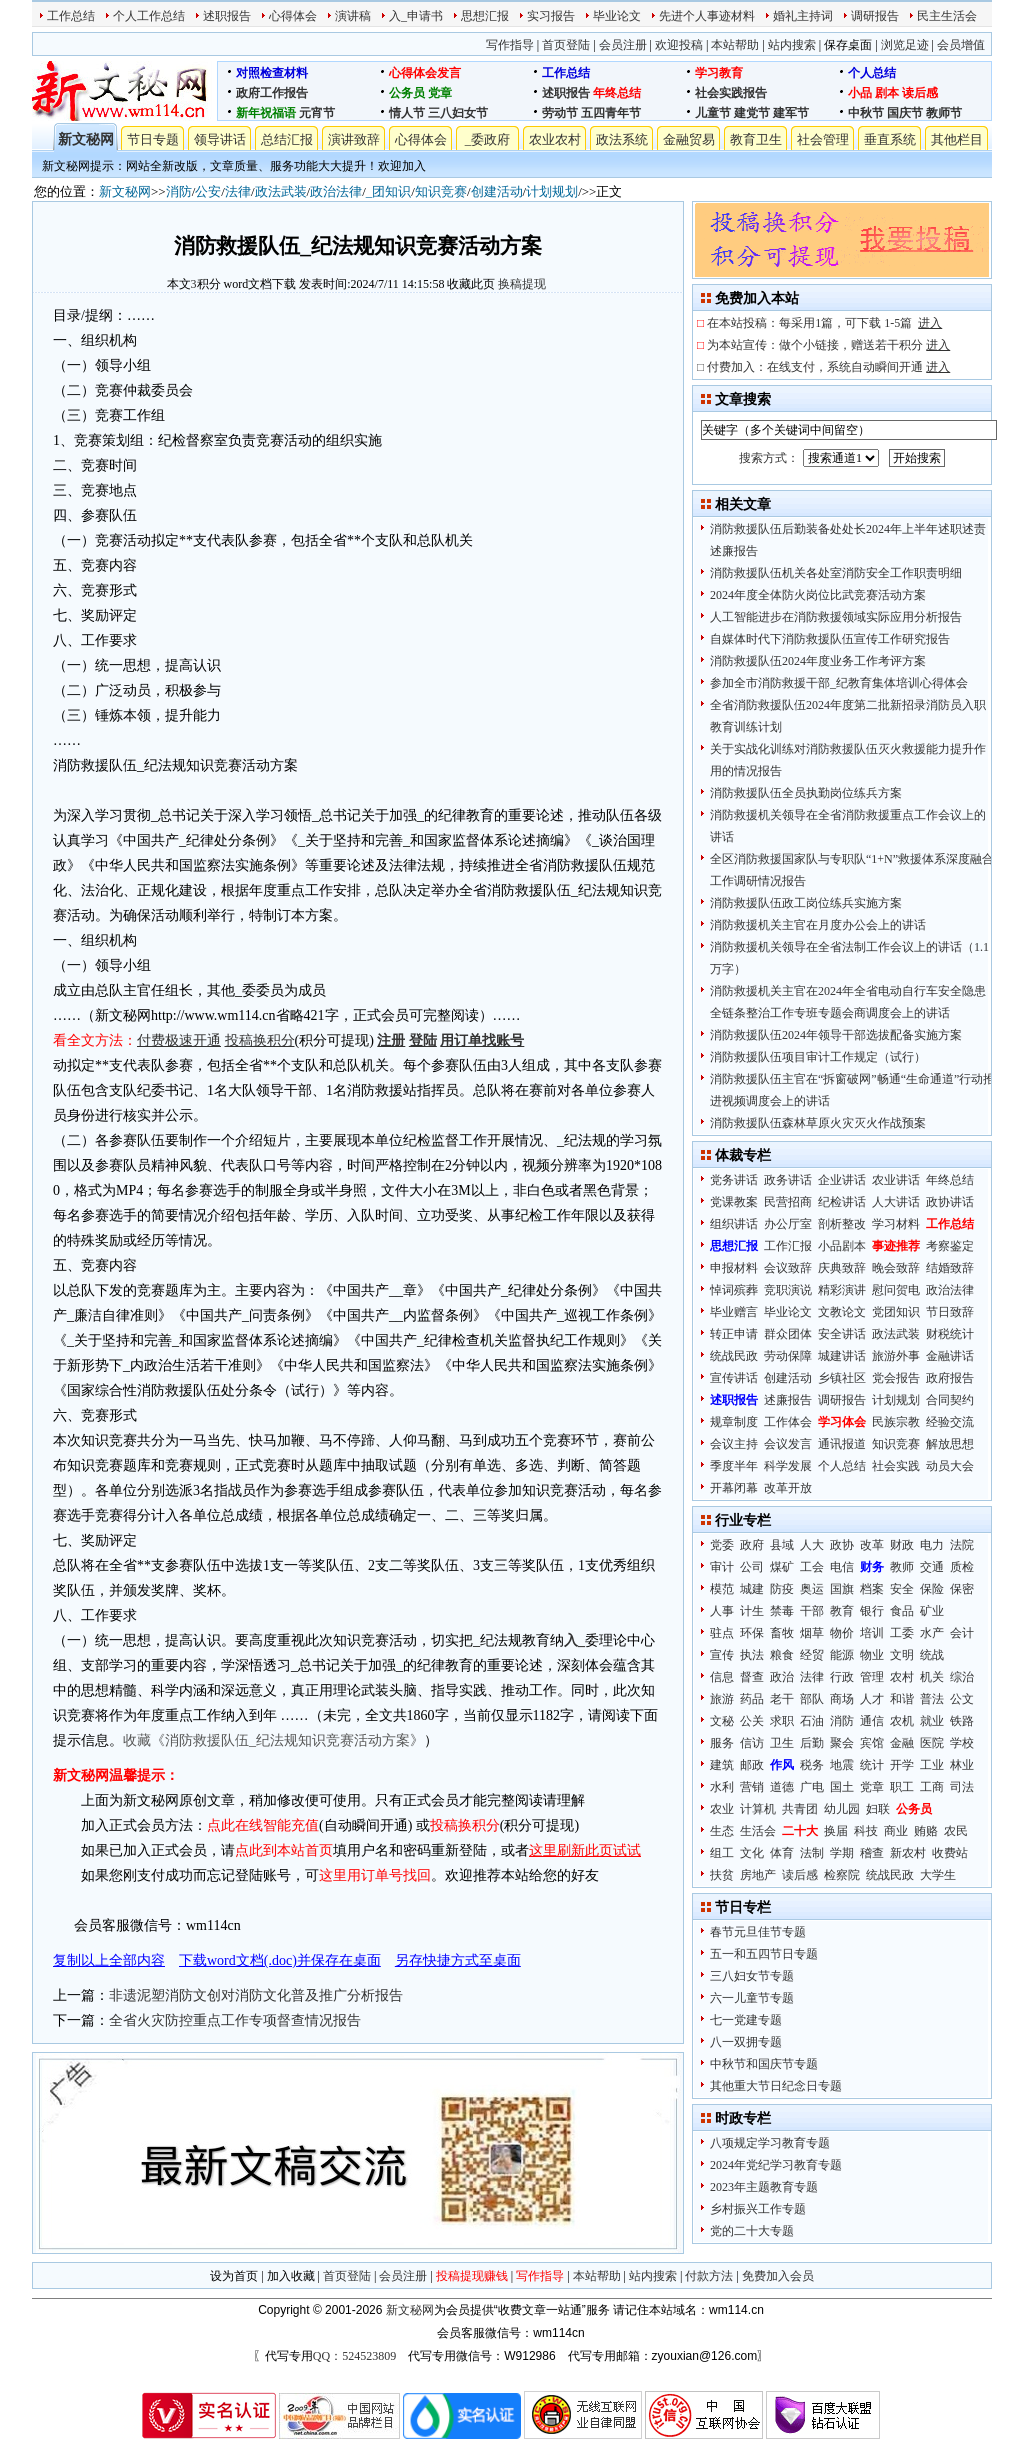  I want to click on 督查, so click(752, 1677).